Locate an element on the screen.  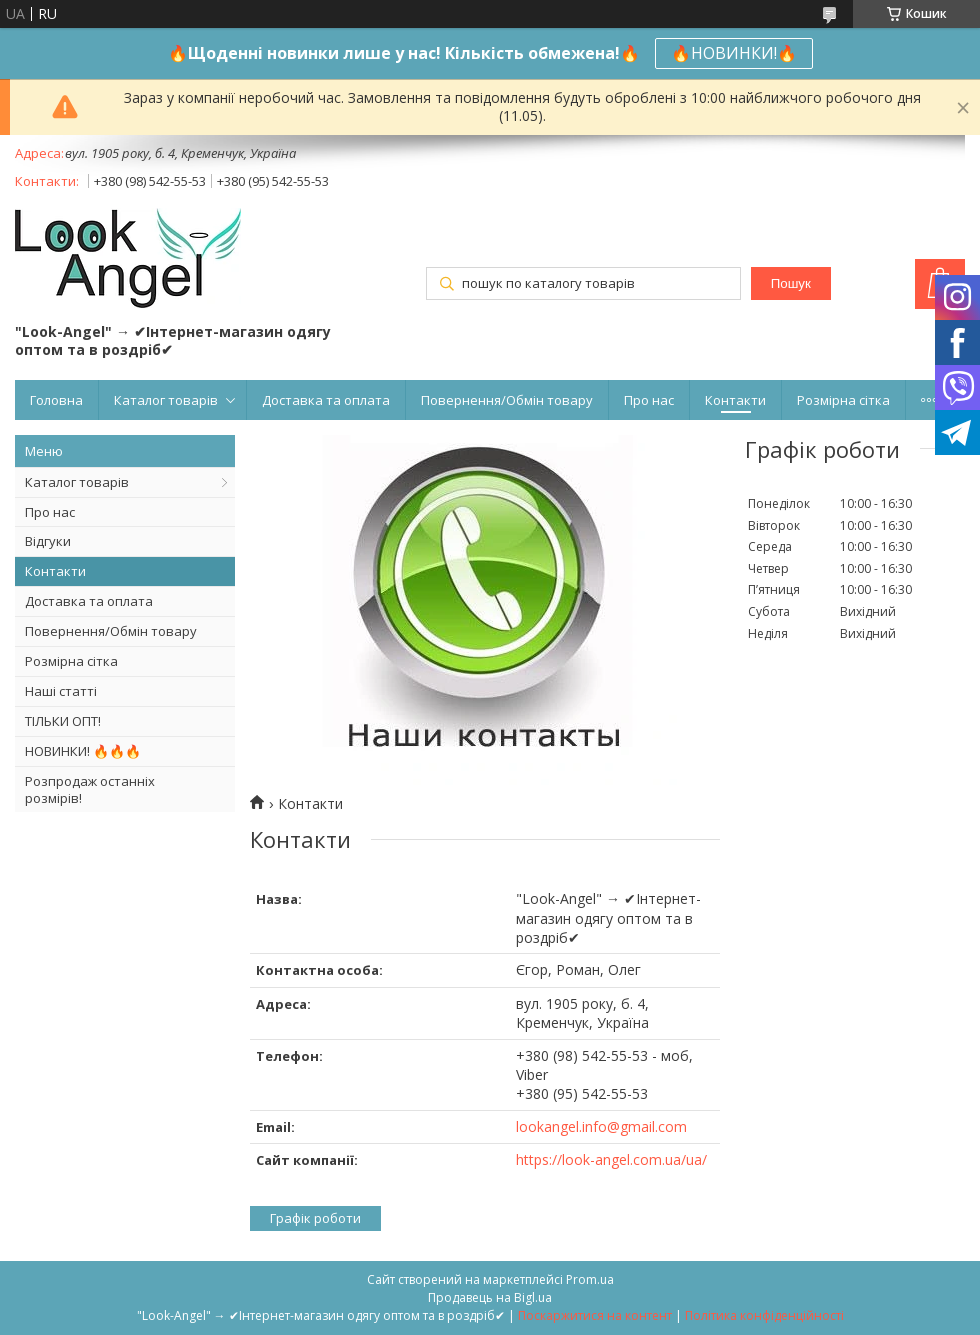
НОВИНКИ! 🔥🔥🔥 is located at coordinates (83, 751).